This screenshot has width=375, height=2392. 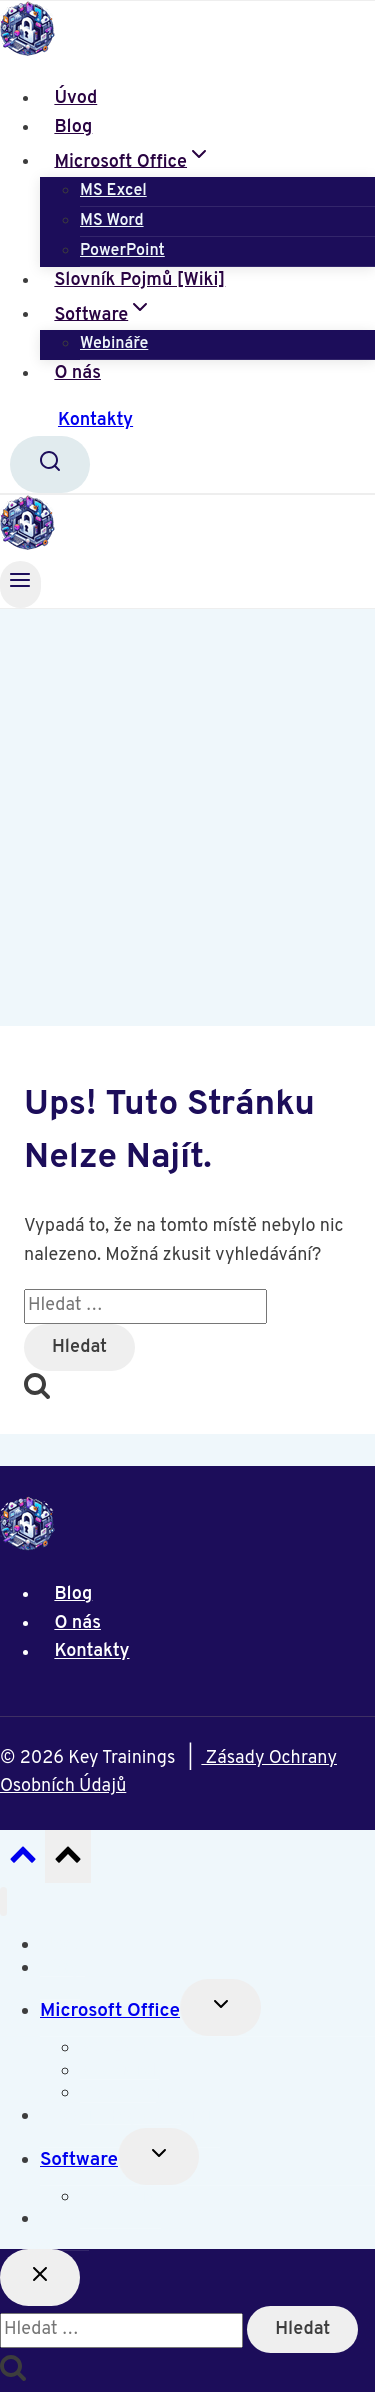 I want to click on [Zavřít nabídku], so click(x=3, y=1901).